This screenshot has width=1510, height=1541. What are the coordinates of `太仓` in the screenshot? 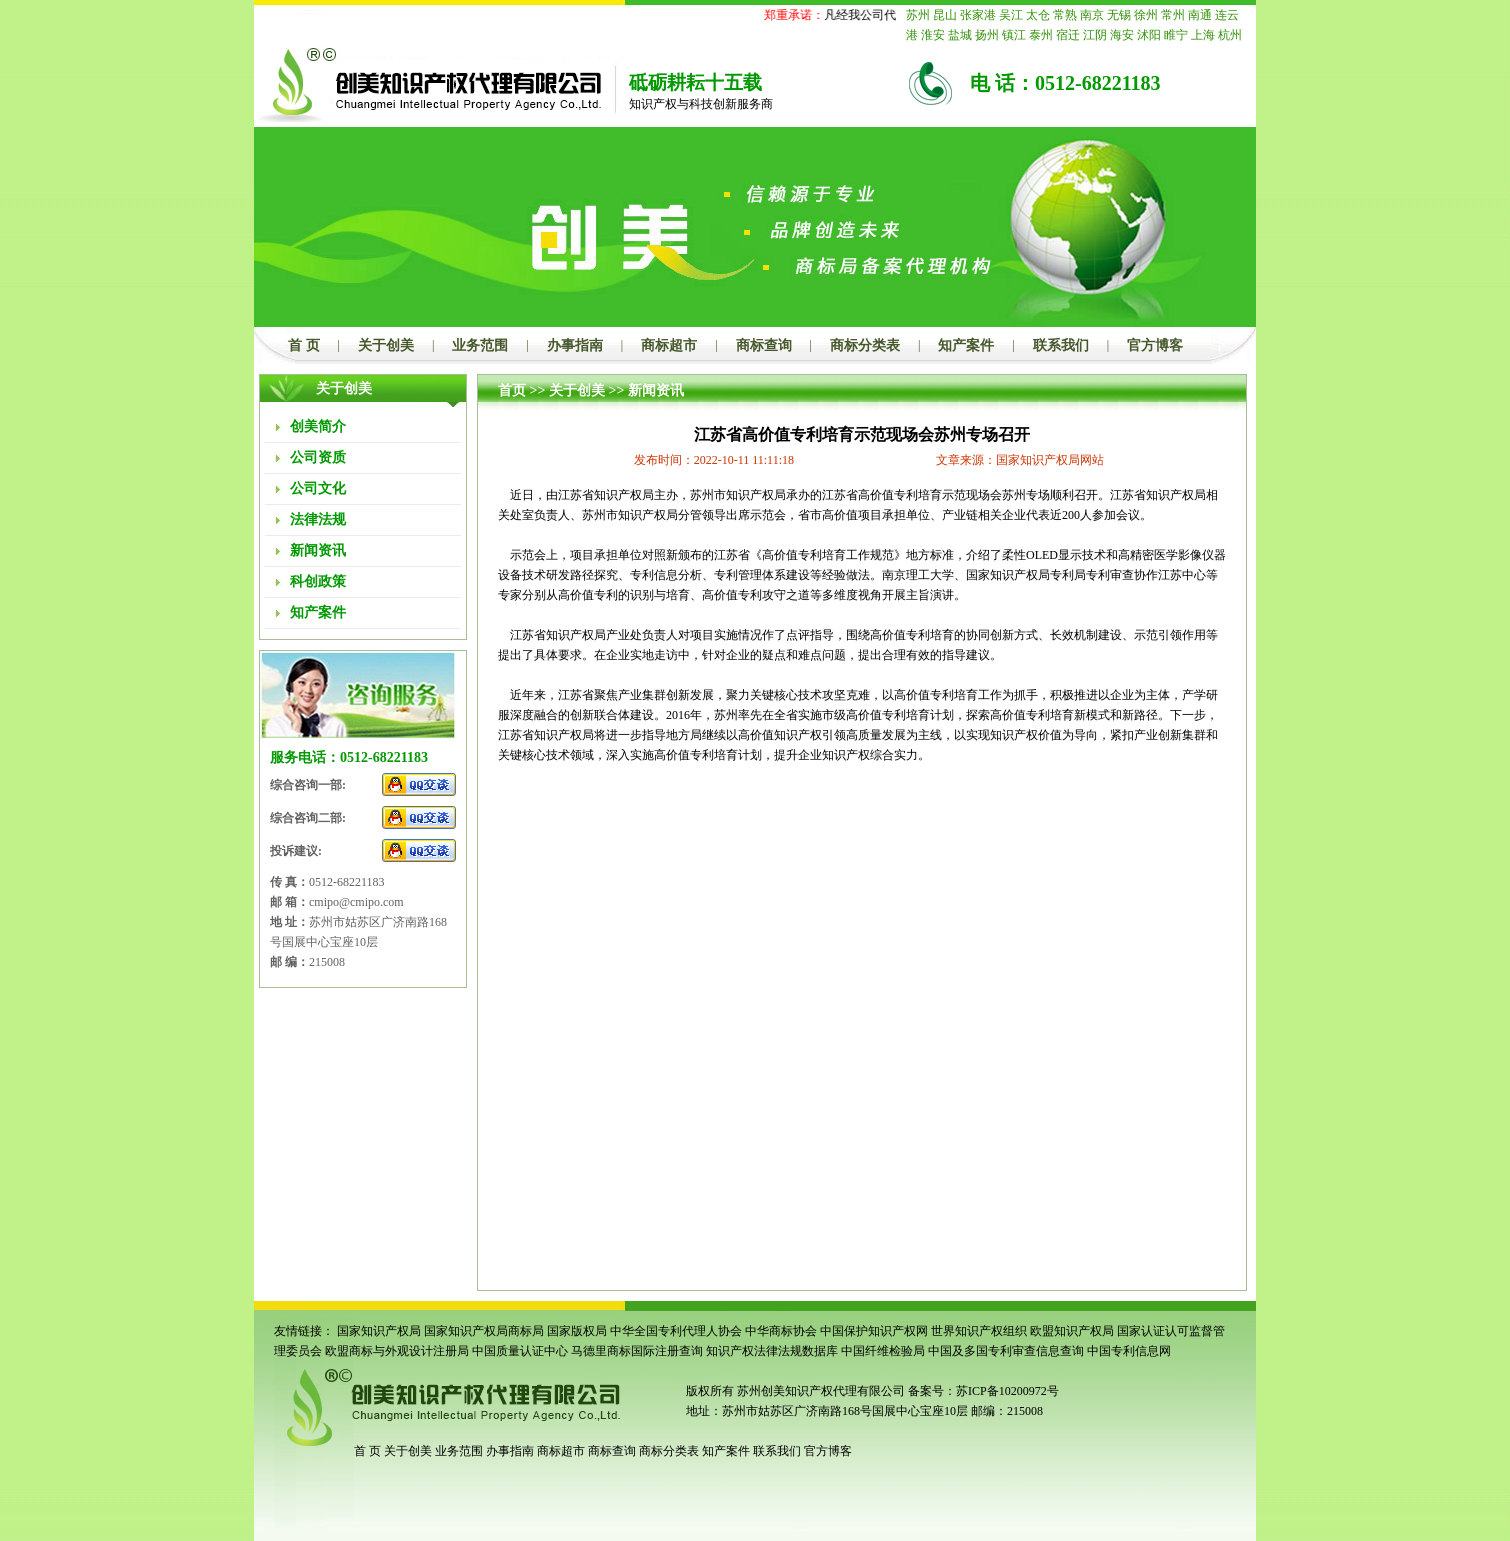 It's located at (1038, 15).